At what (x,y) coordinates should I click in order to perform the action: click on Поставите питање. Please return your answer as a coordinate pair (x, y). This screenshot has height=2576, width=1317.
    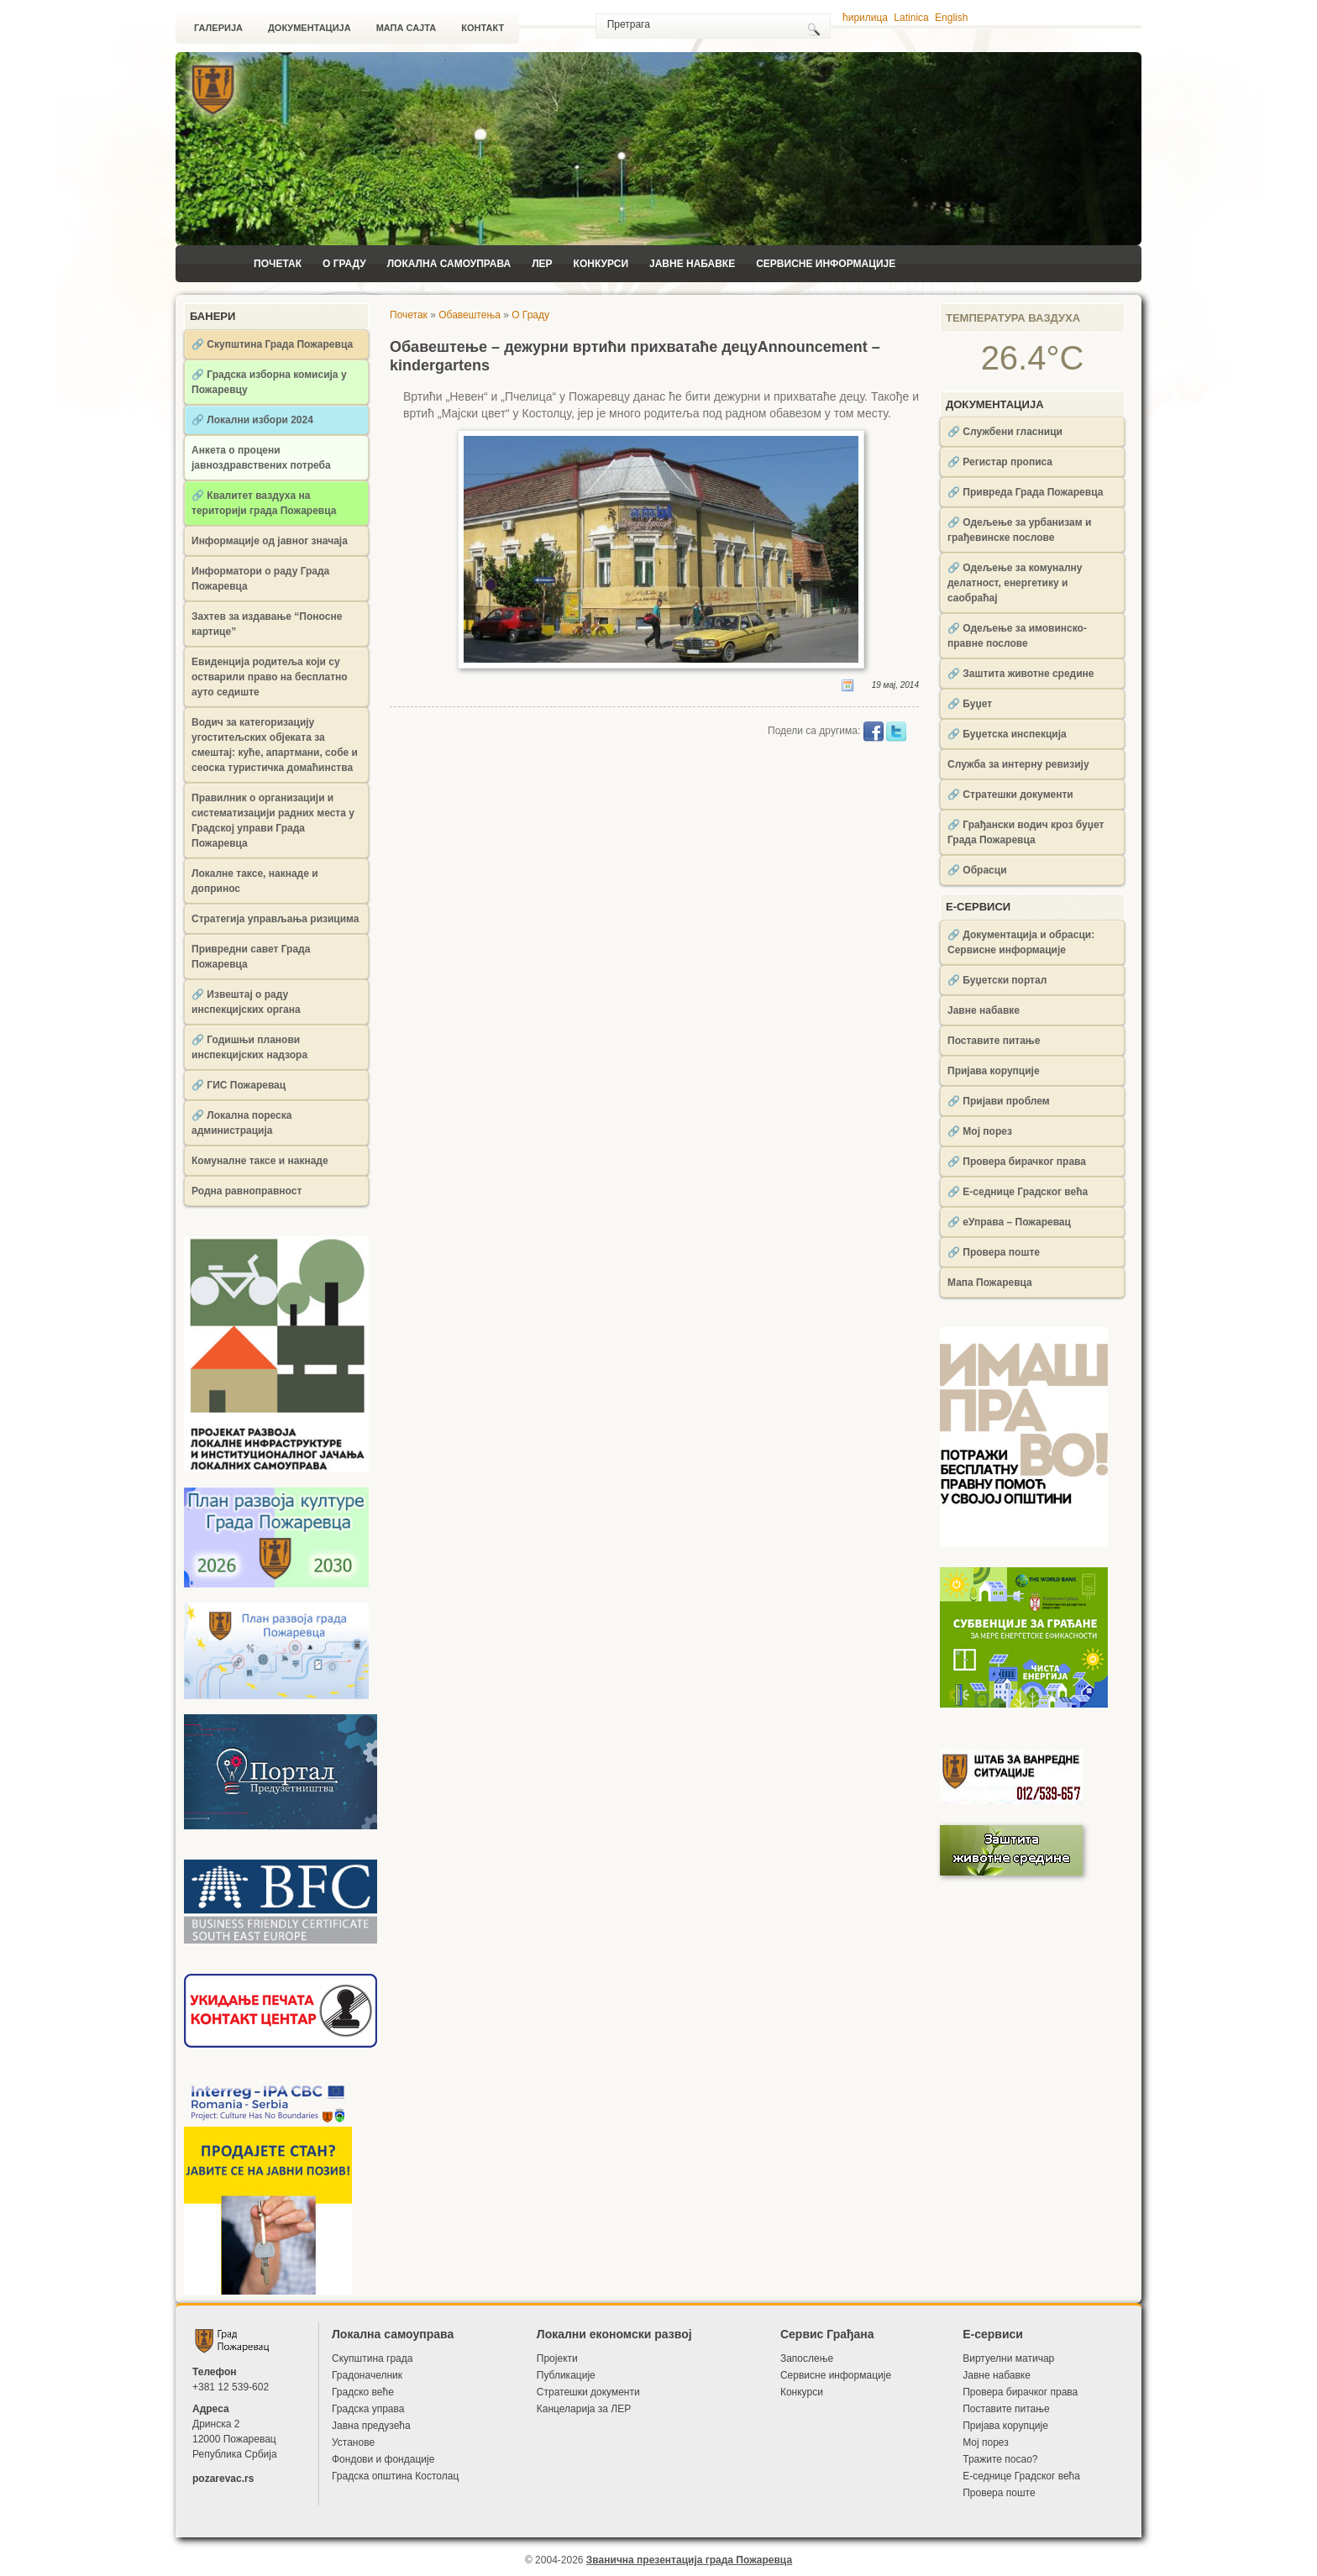
    Looking at the image, I should click on (993, 1041).